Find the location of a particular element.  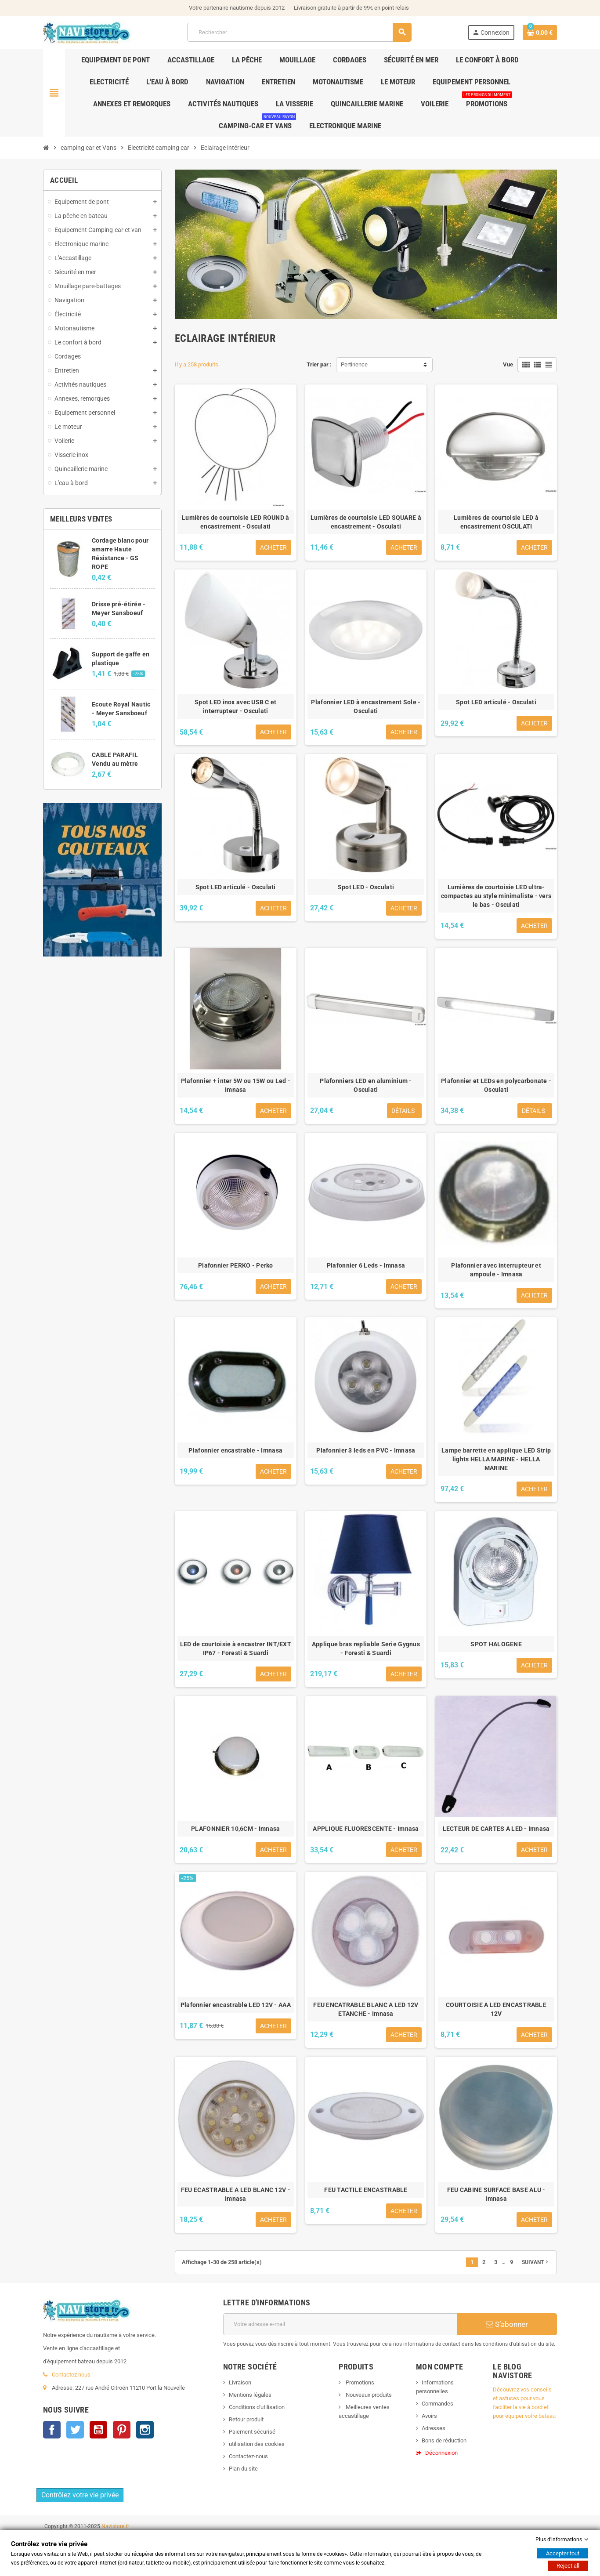

Pertinence is located at coordinates (354, 364).